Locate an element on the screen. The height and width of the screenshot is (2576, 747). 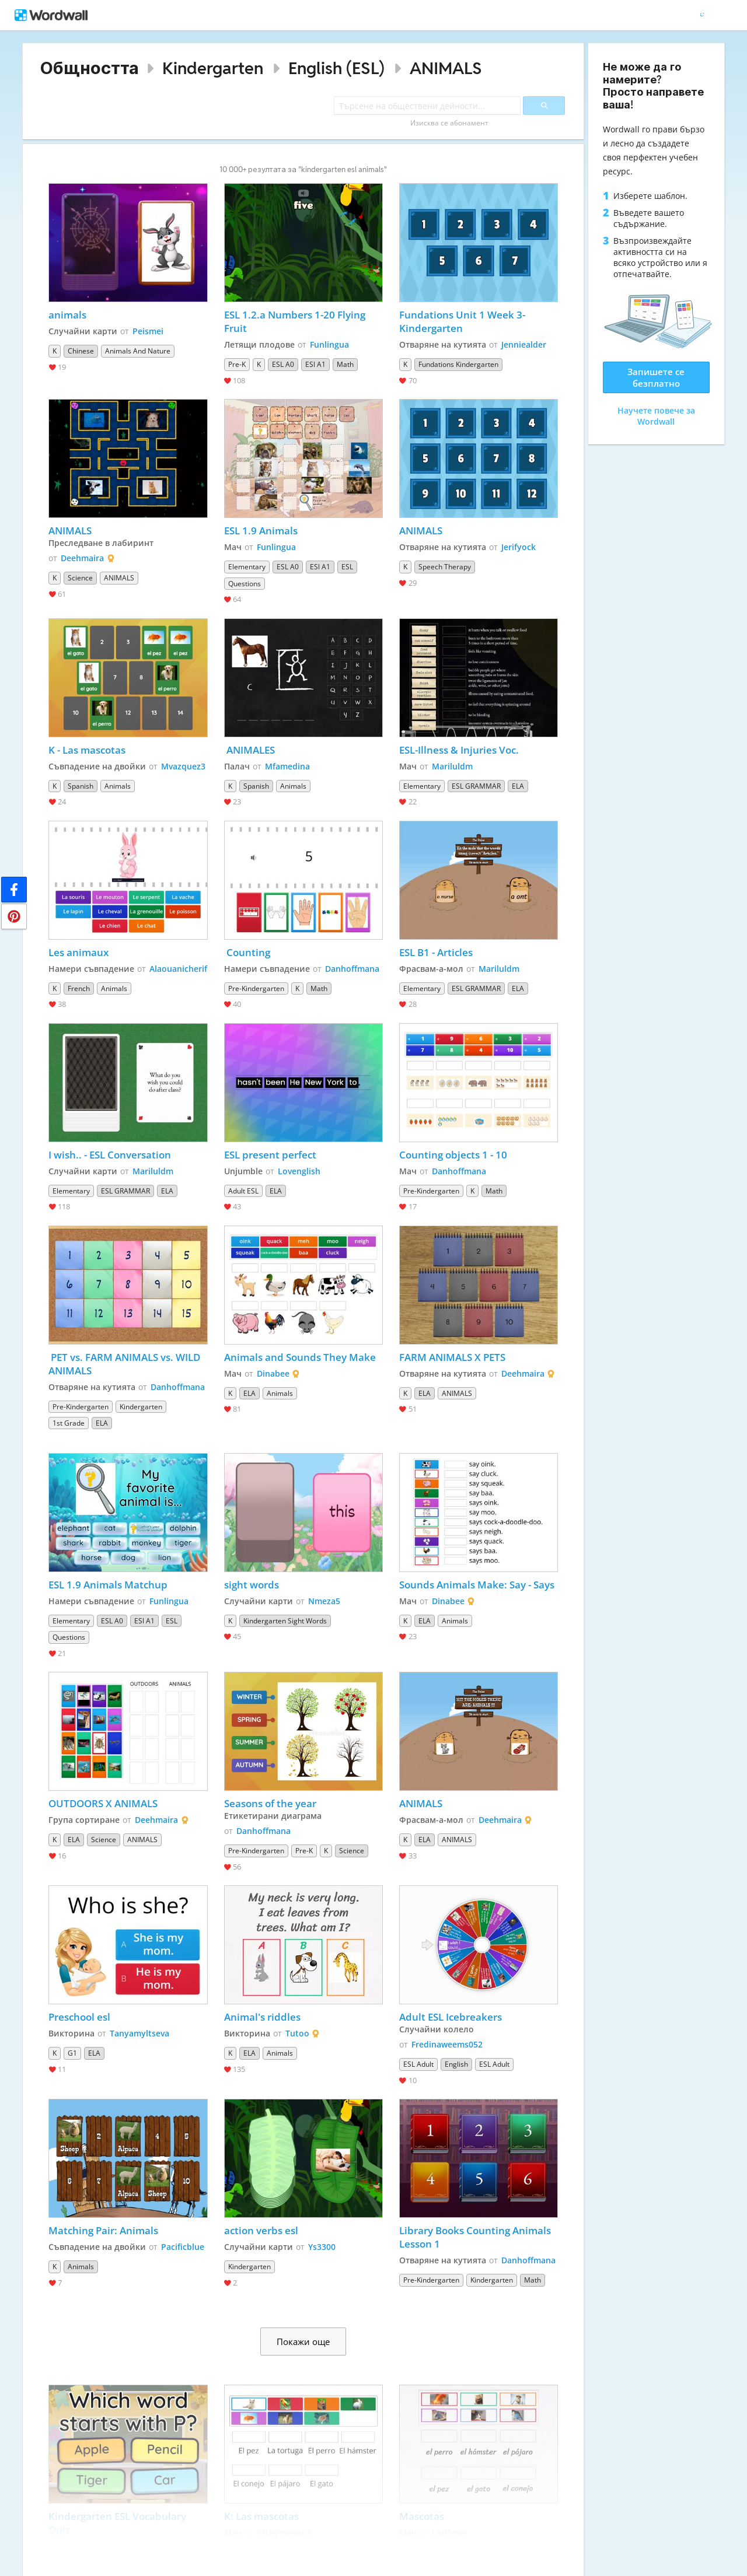
English (ESL) is located at coordinates (336, 68).